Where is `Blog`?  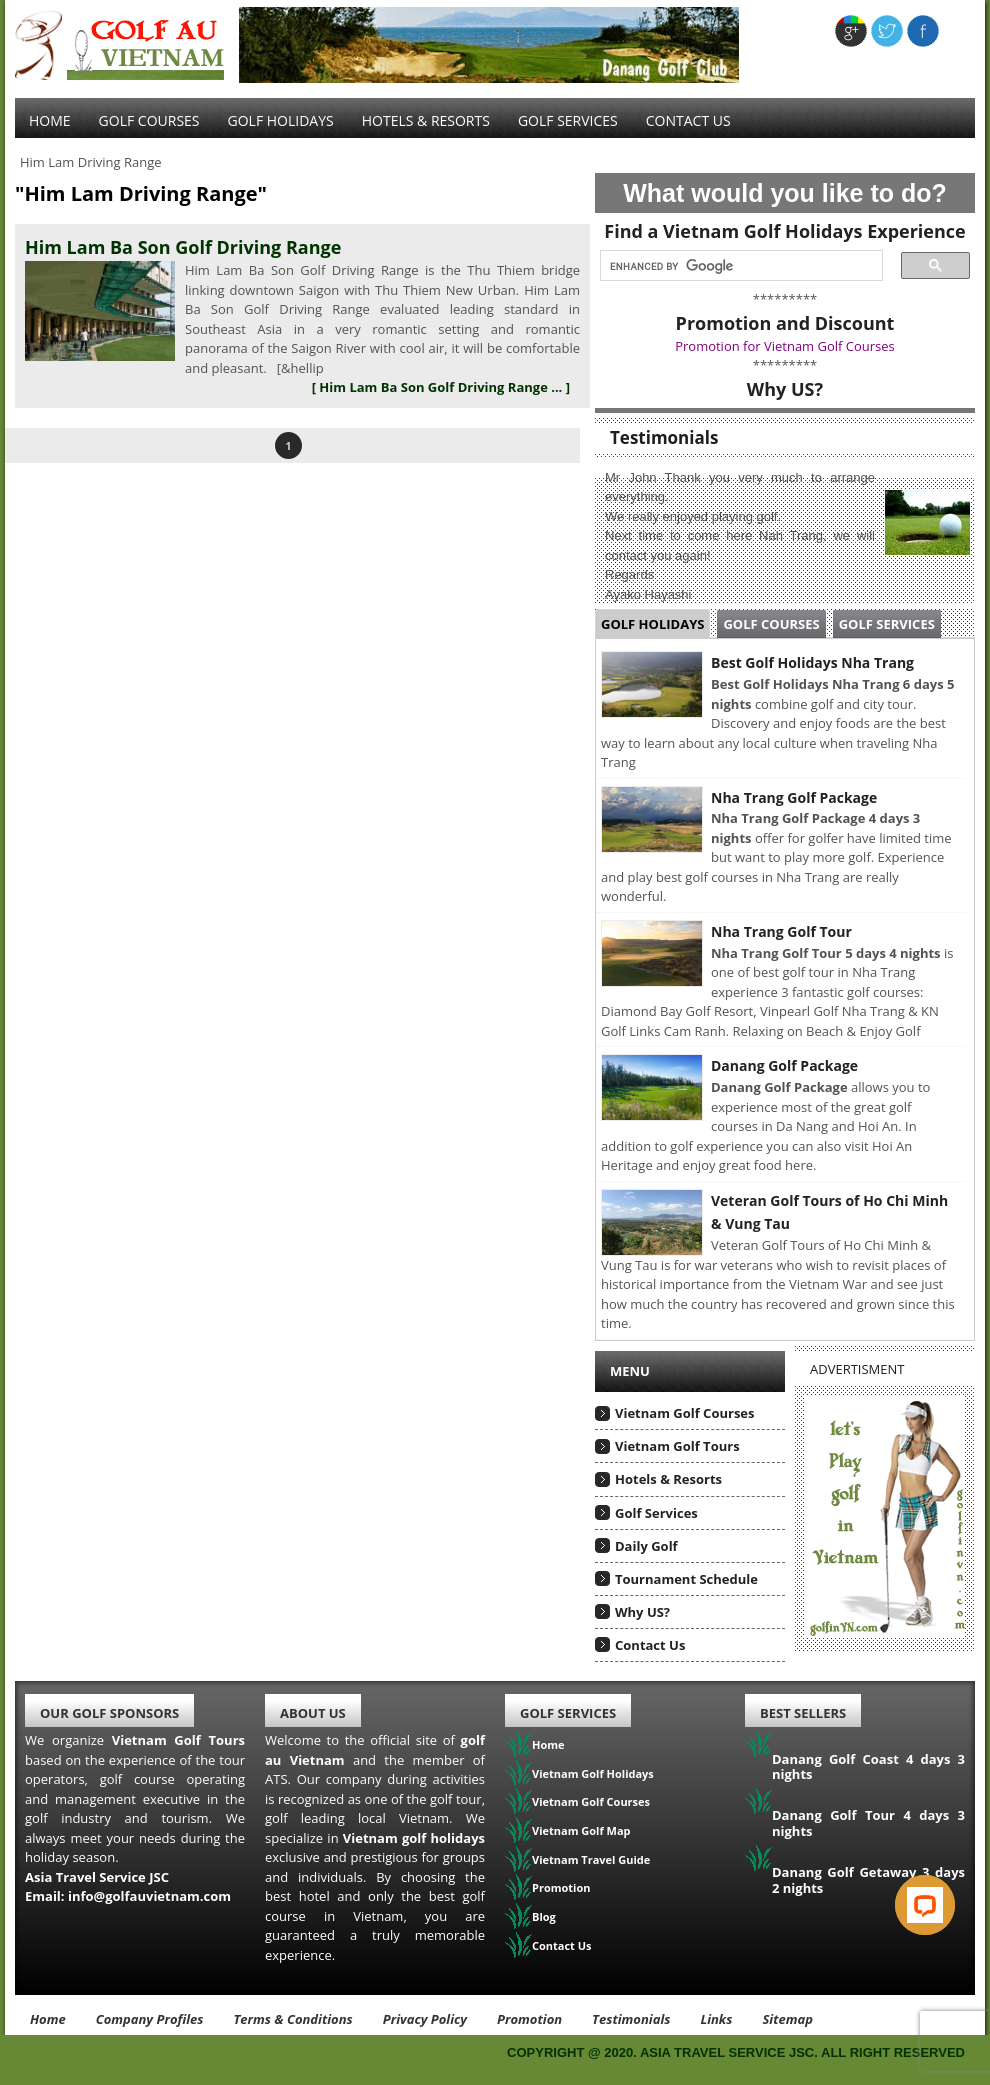
Blog is located at coordinates (544, 1916).